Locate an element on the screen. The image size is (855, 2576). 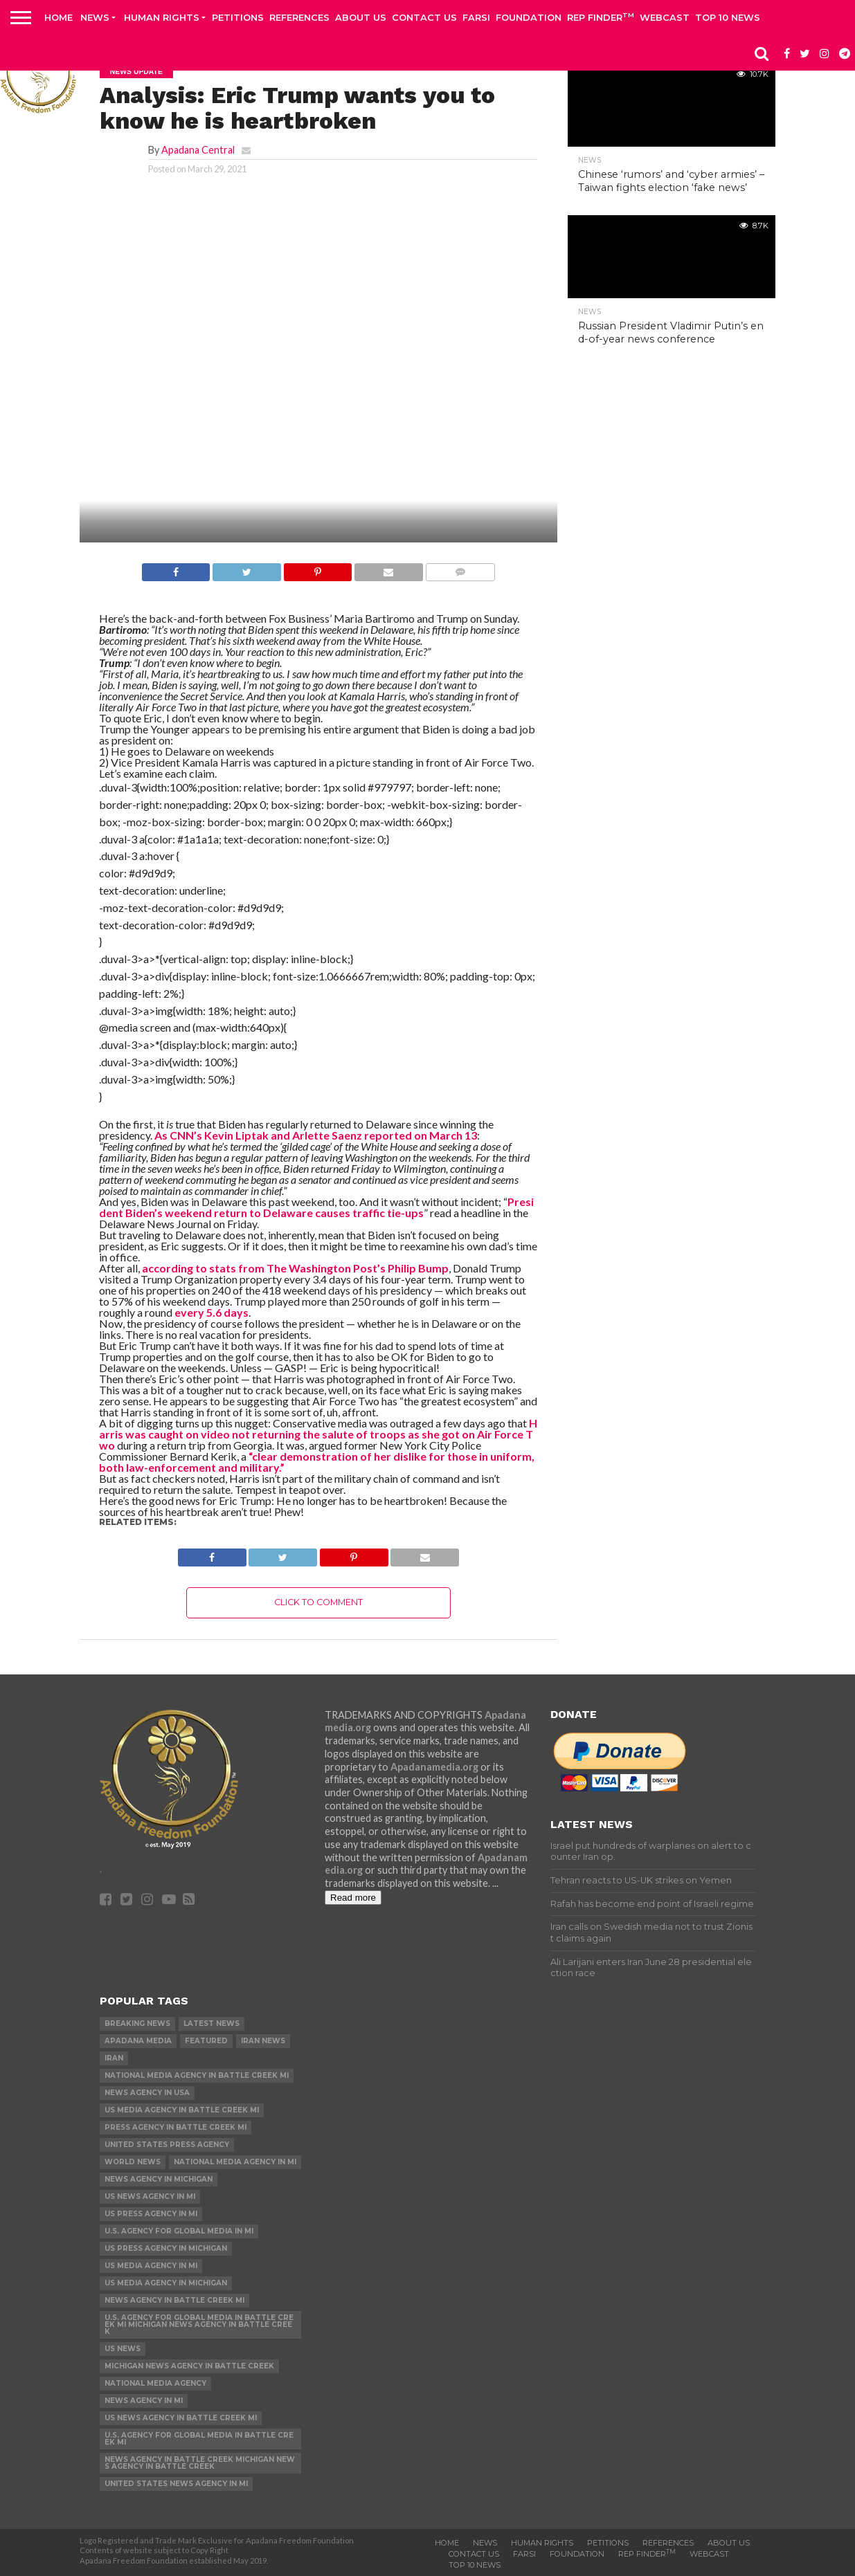
Contact us is located at coordinates (424, 17).